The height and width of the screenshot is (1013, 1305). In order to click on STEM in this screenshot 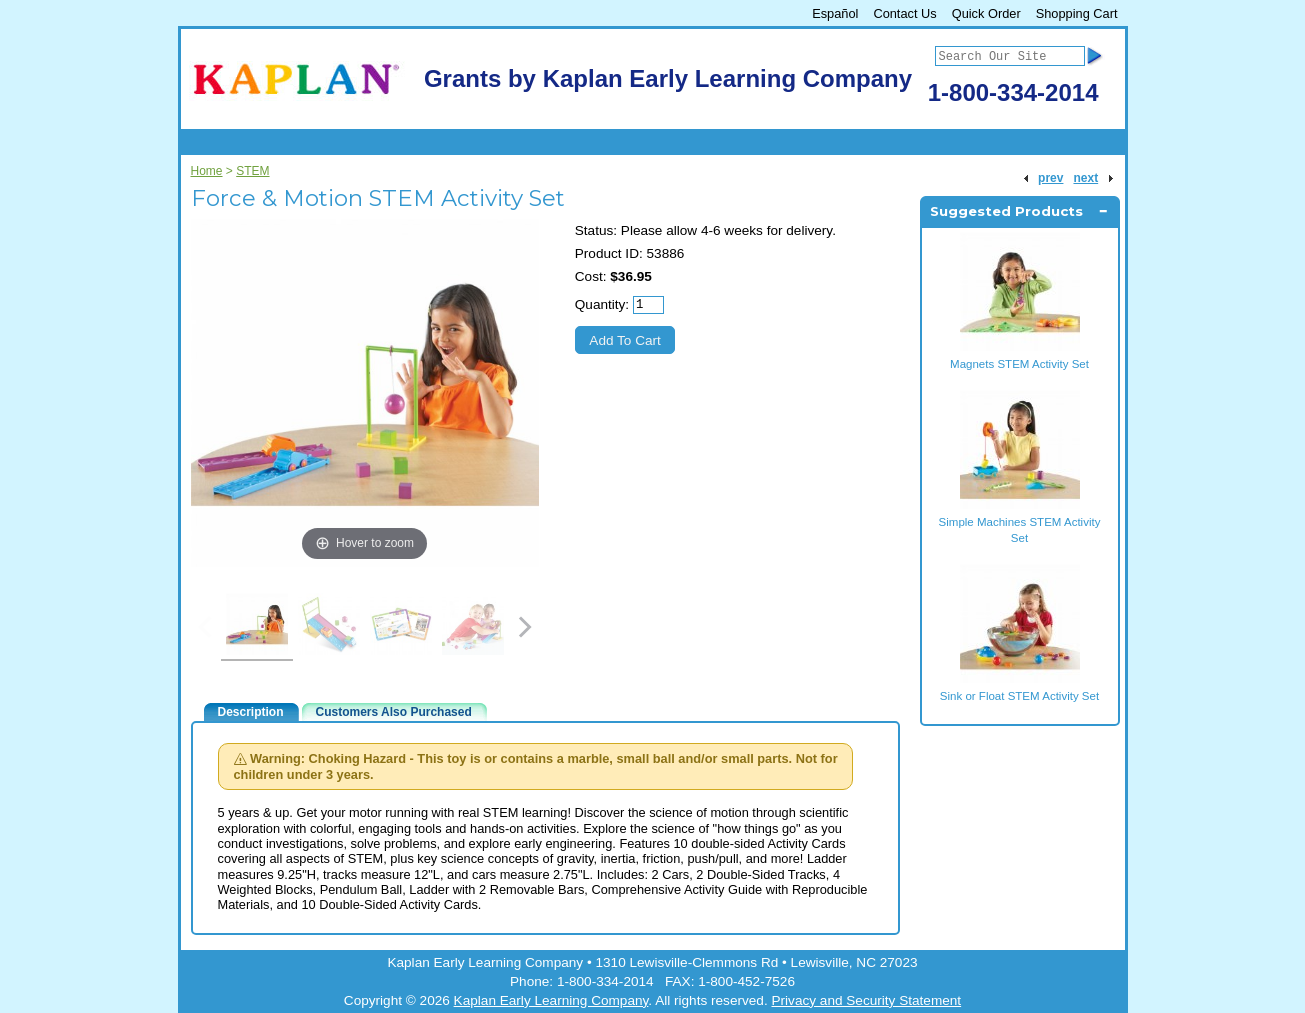, I will do `click(252, 171)`.